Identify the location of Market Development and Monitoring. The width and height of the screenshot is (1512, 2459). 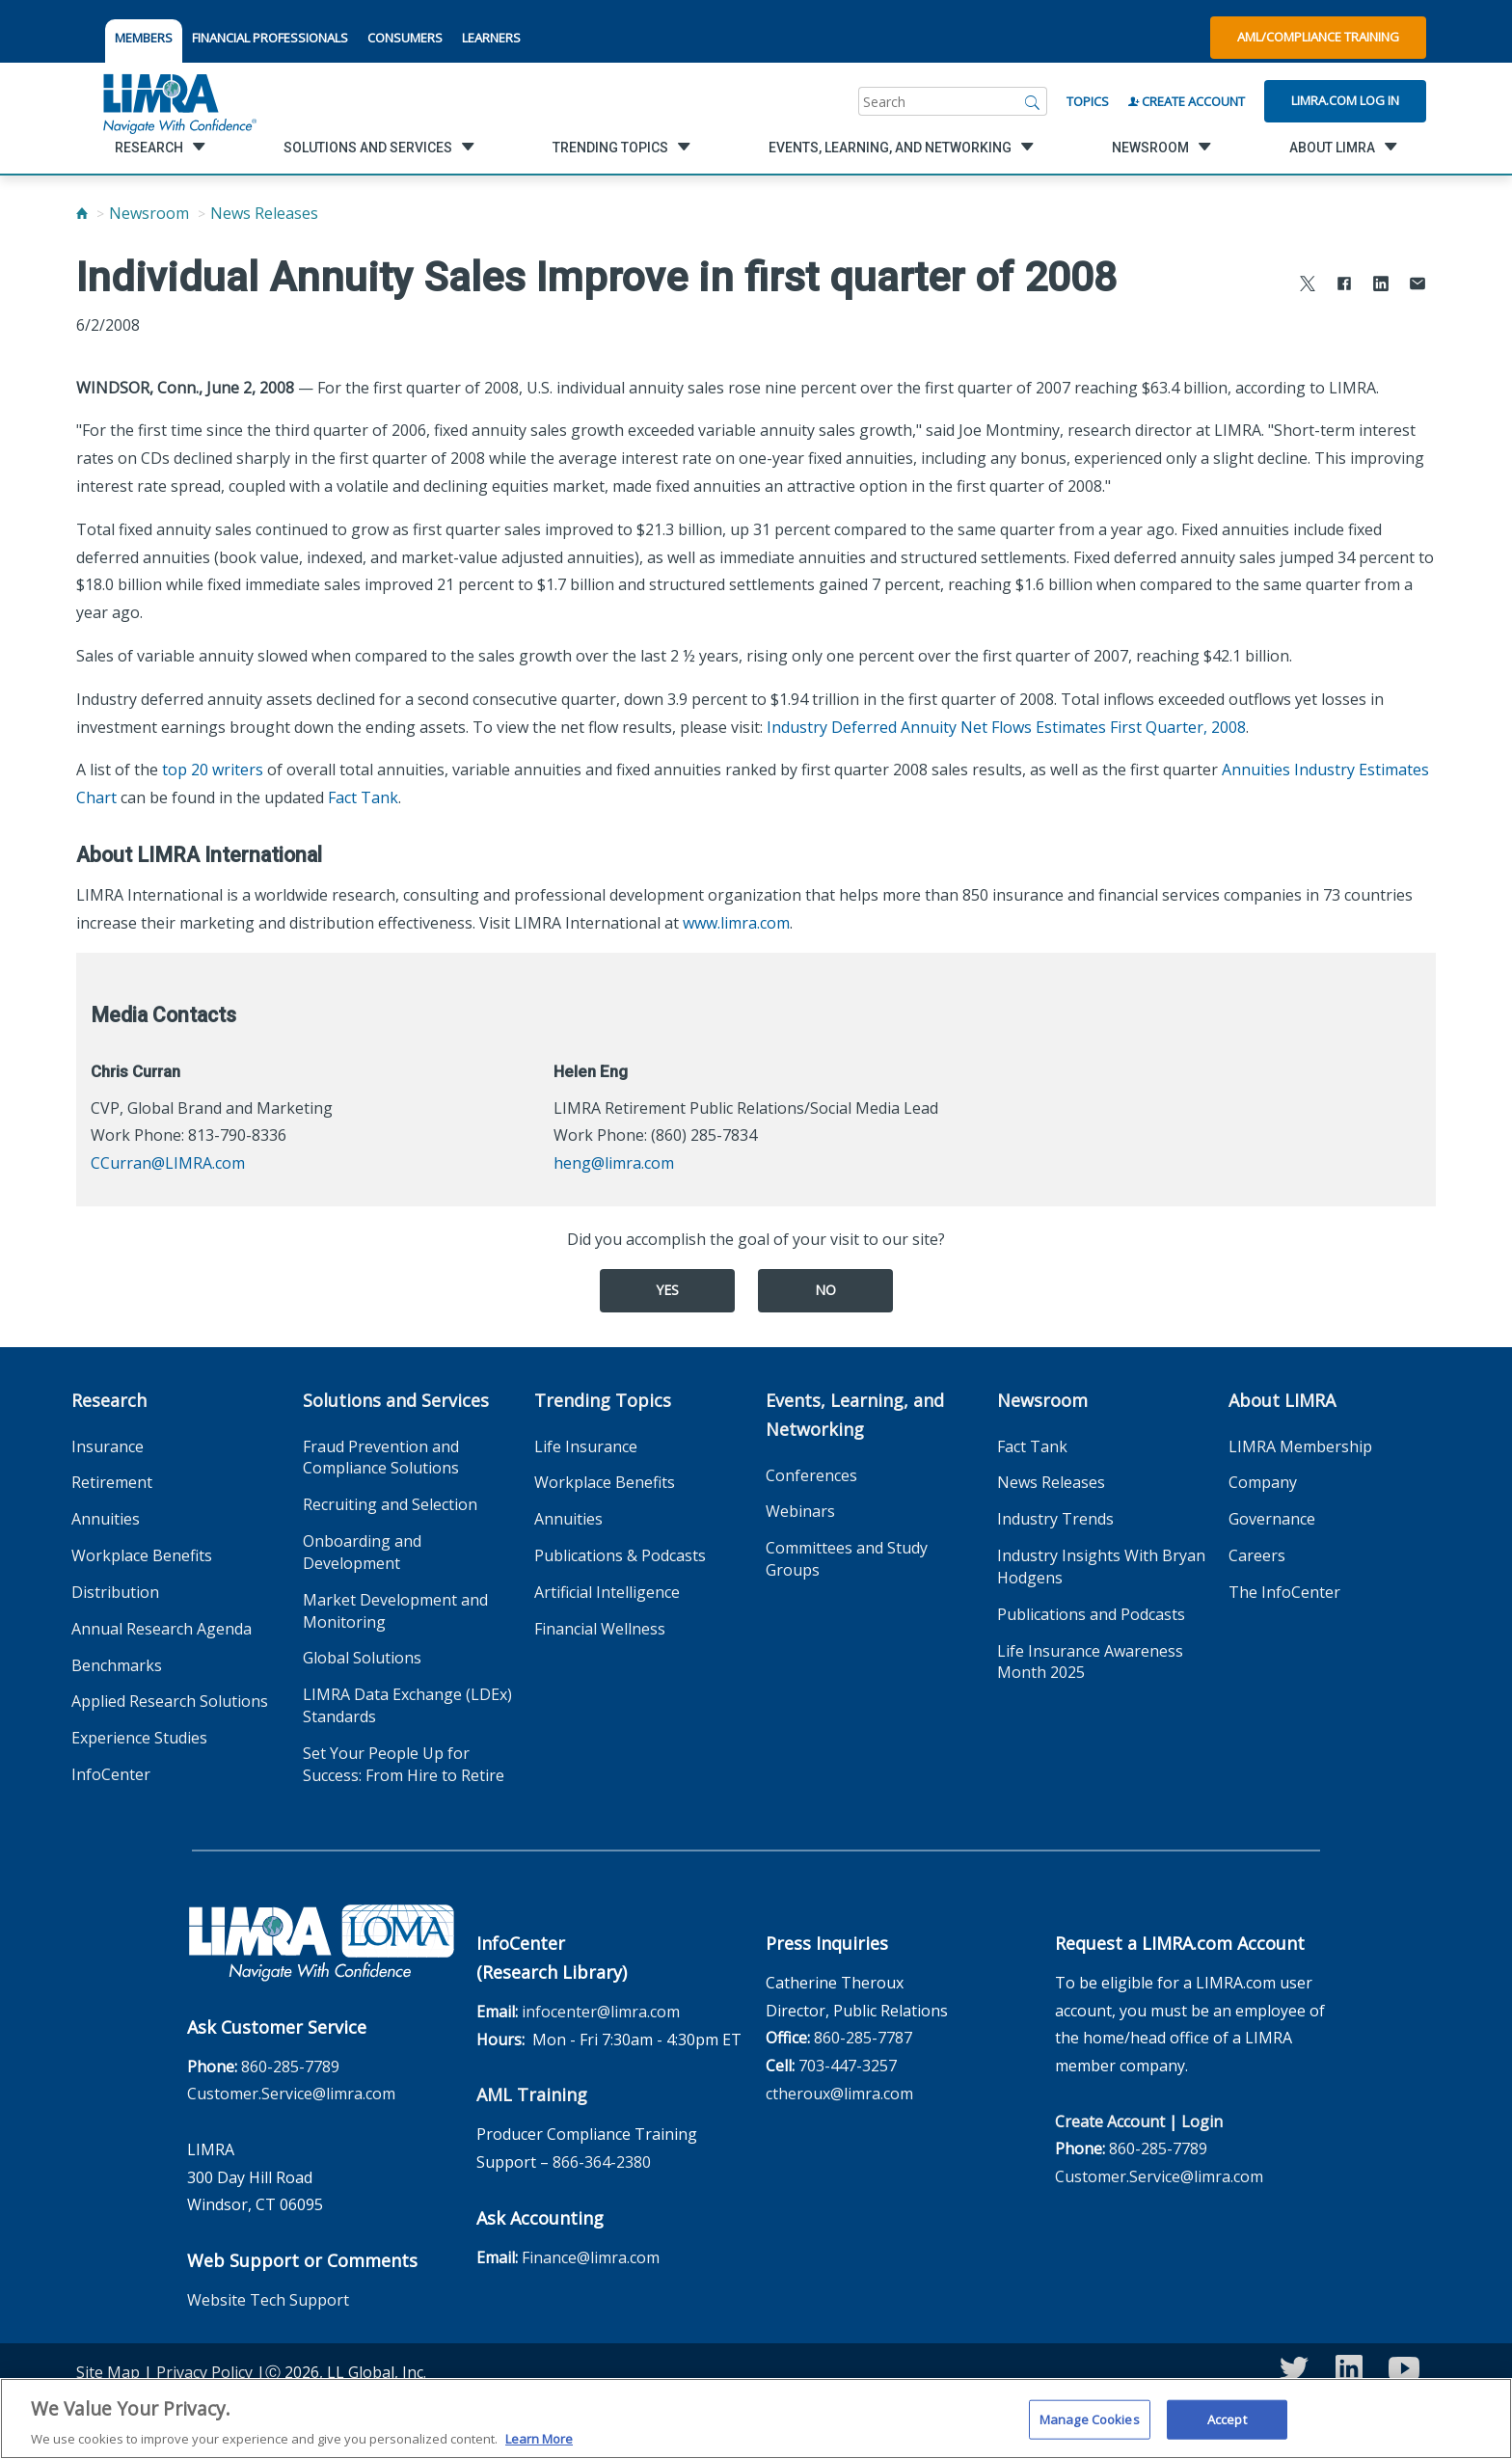
(395, 1611).